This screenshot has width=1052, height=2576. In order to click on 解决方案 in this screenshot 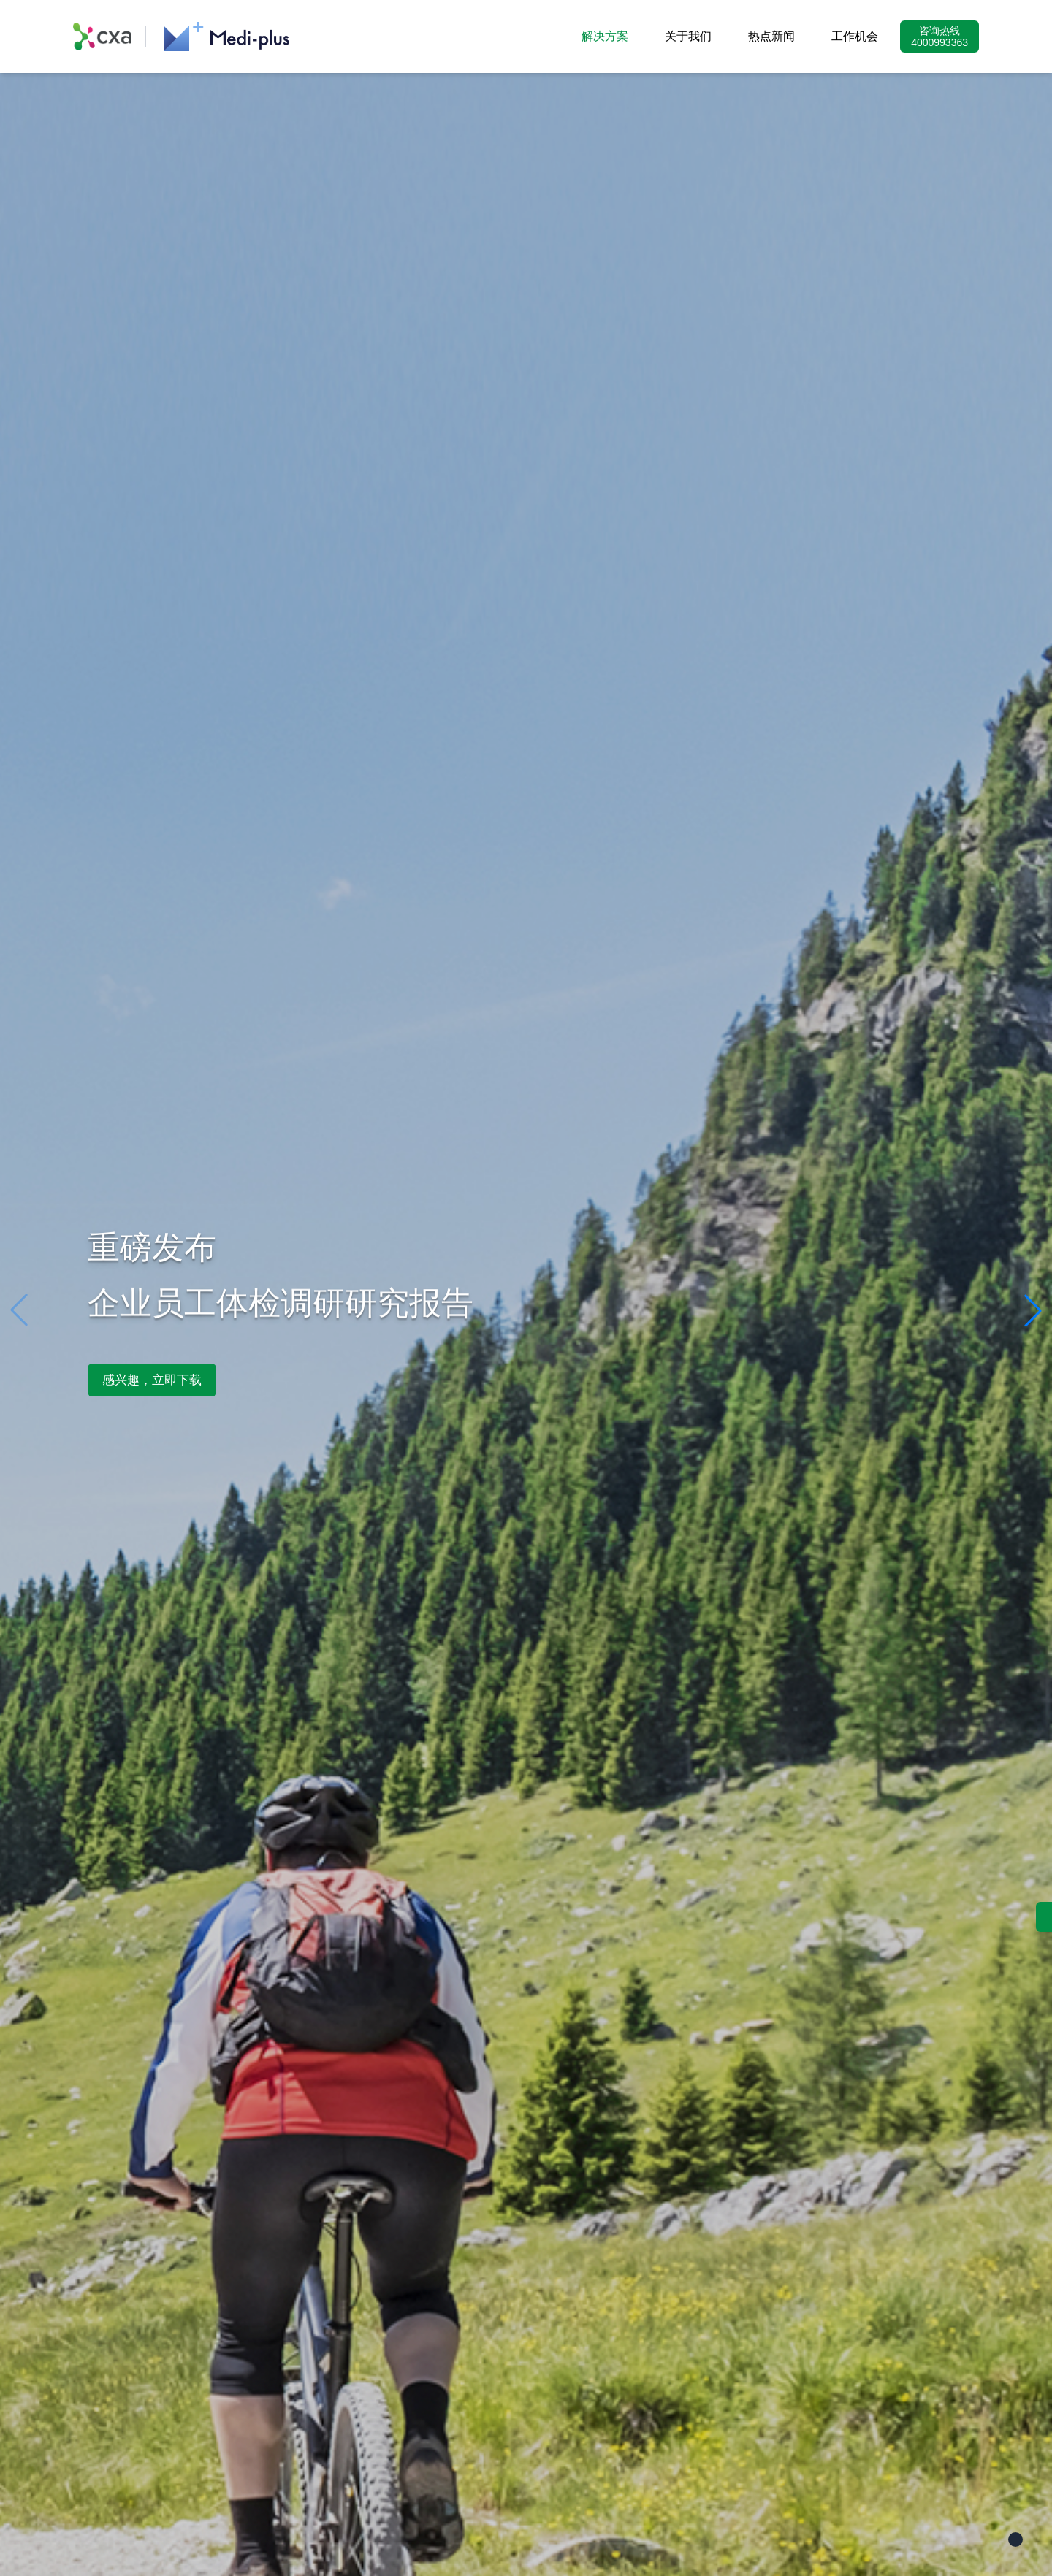, I will do `click(605, 36)`.